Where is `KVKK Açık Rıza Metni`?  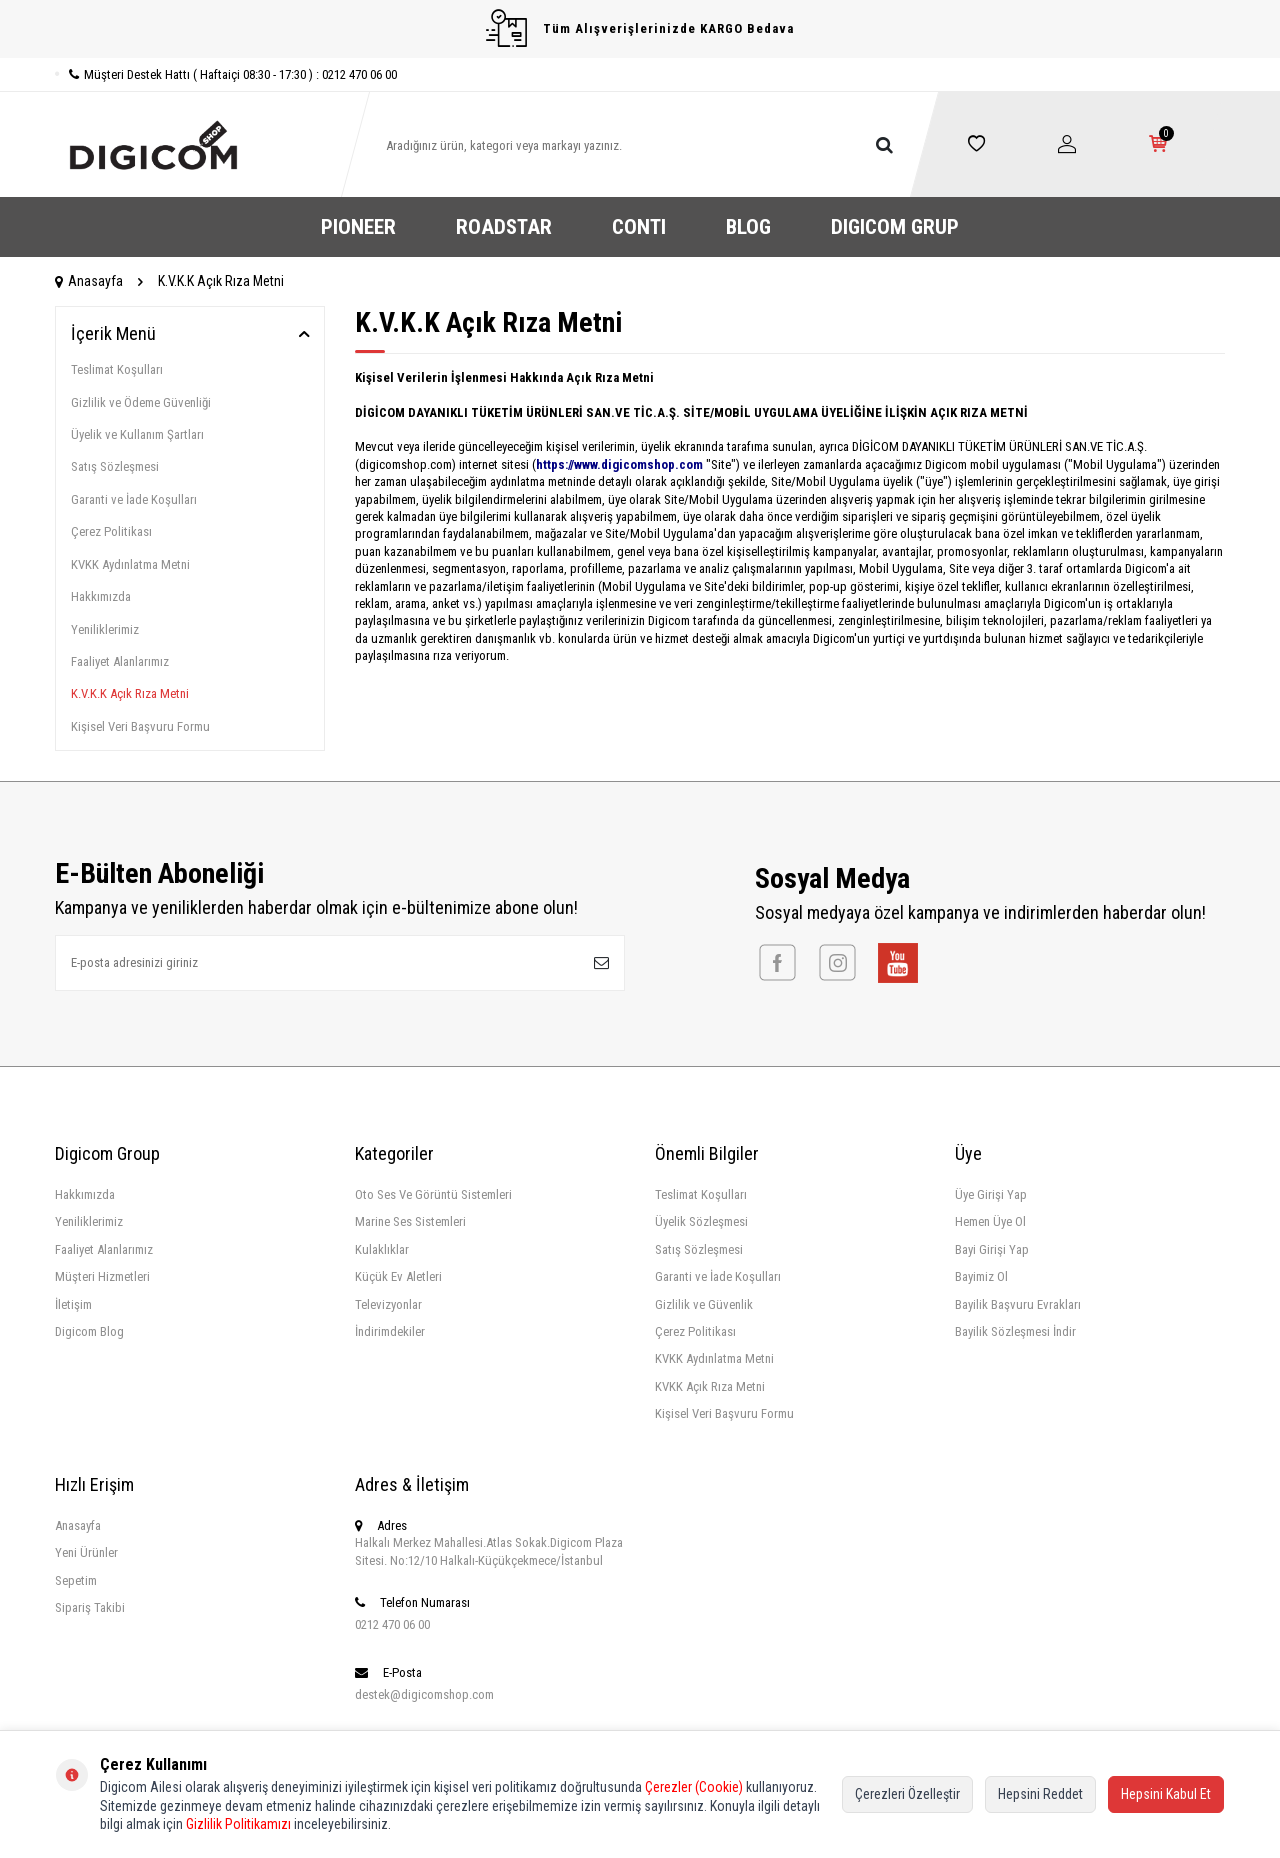
KVKK Açık Rıza Metni is located at coordinates (710, 1386).